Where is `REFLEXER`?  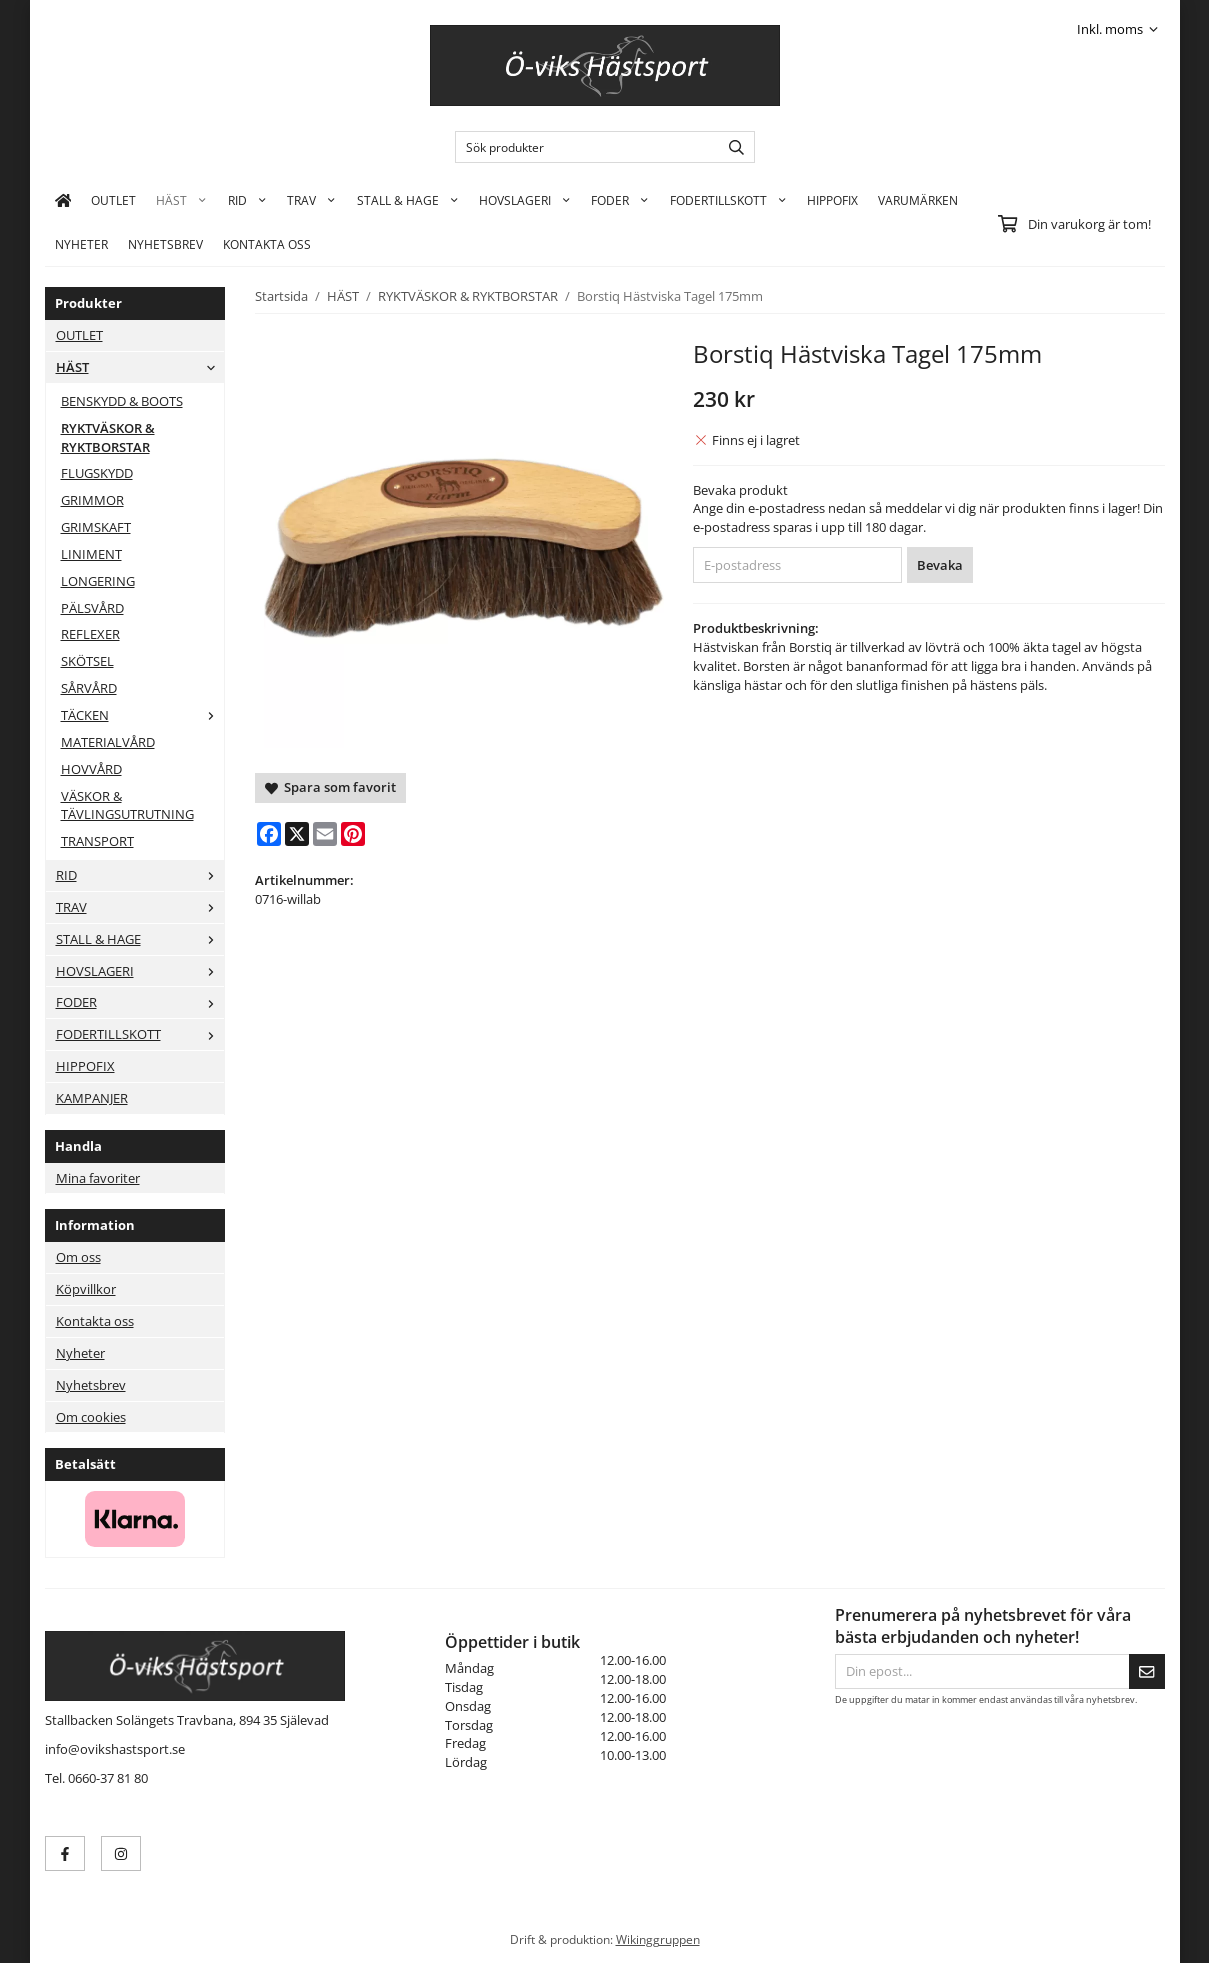
REFLEXER is located at coordinates (90, 634).